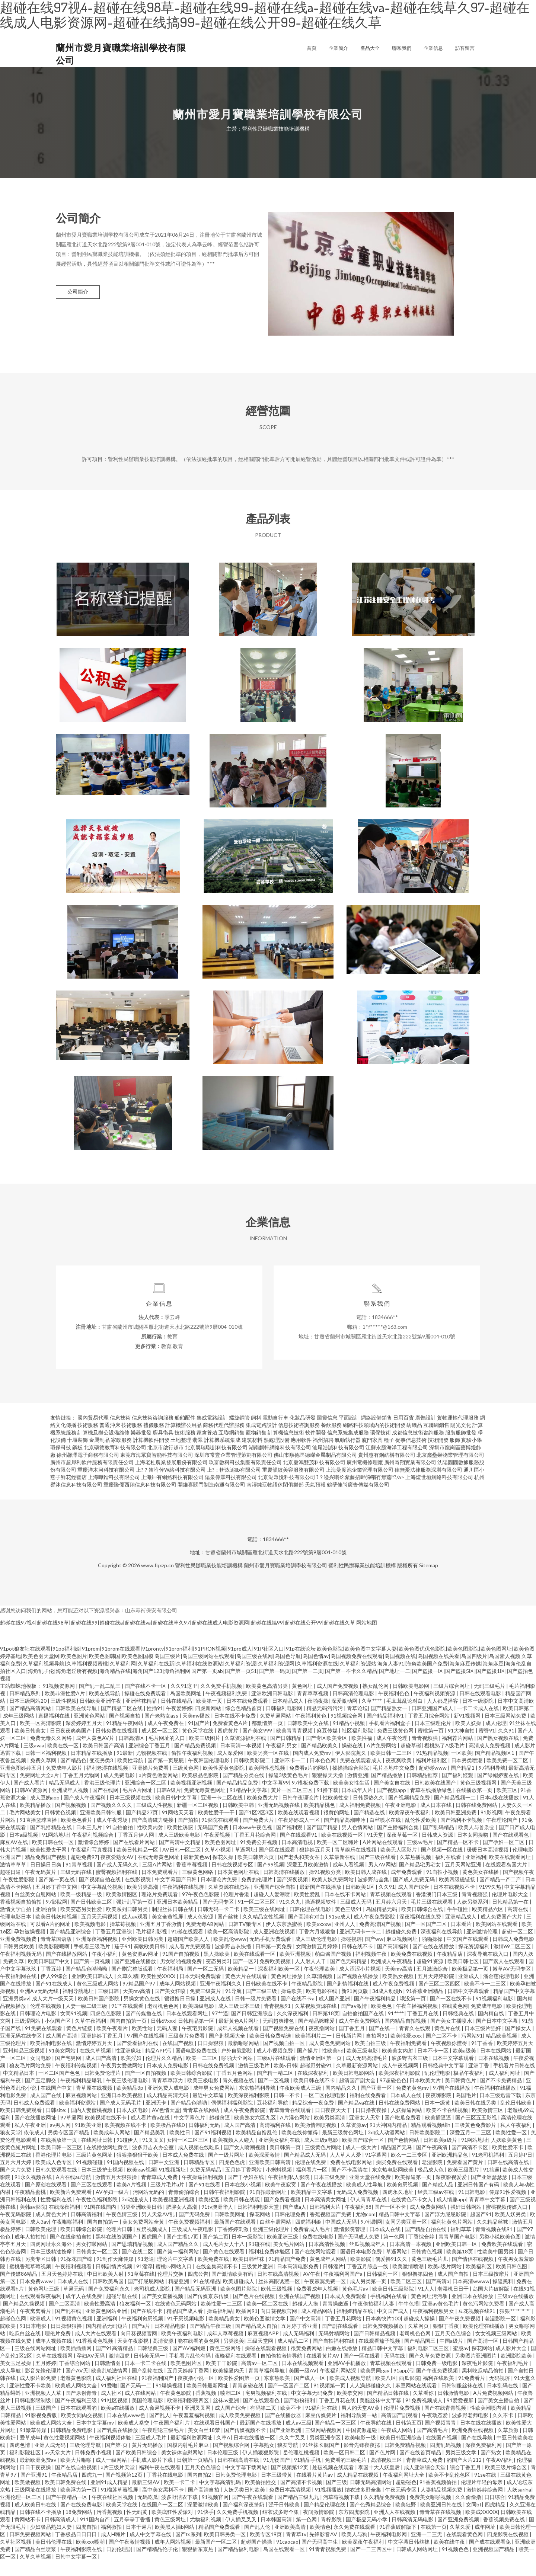 The image size is (536, 2576). What do you see at coordinates (114, 2282) in the screenshot?
I see `日韩剧情片视频` at bounding box center [114, 2282].